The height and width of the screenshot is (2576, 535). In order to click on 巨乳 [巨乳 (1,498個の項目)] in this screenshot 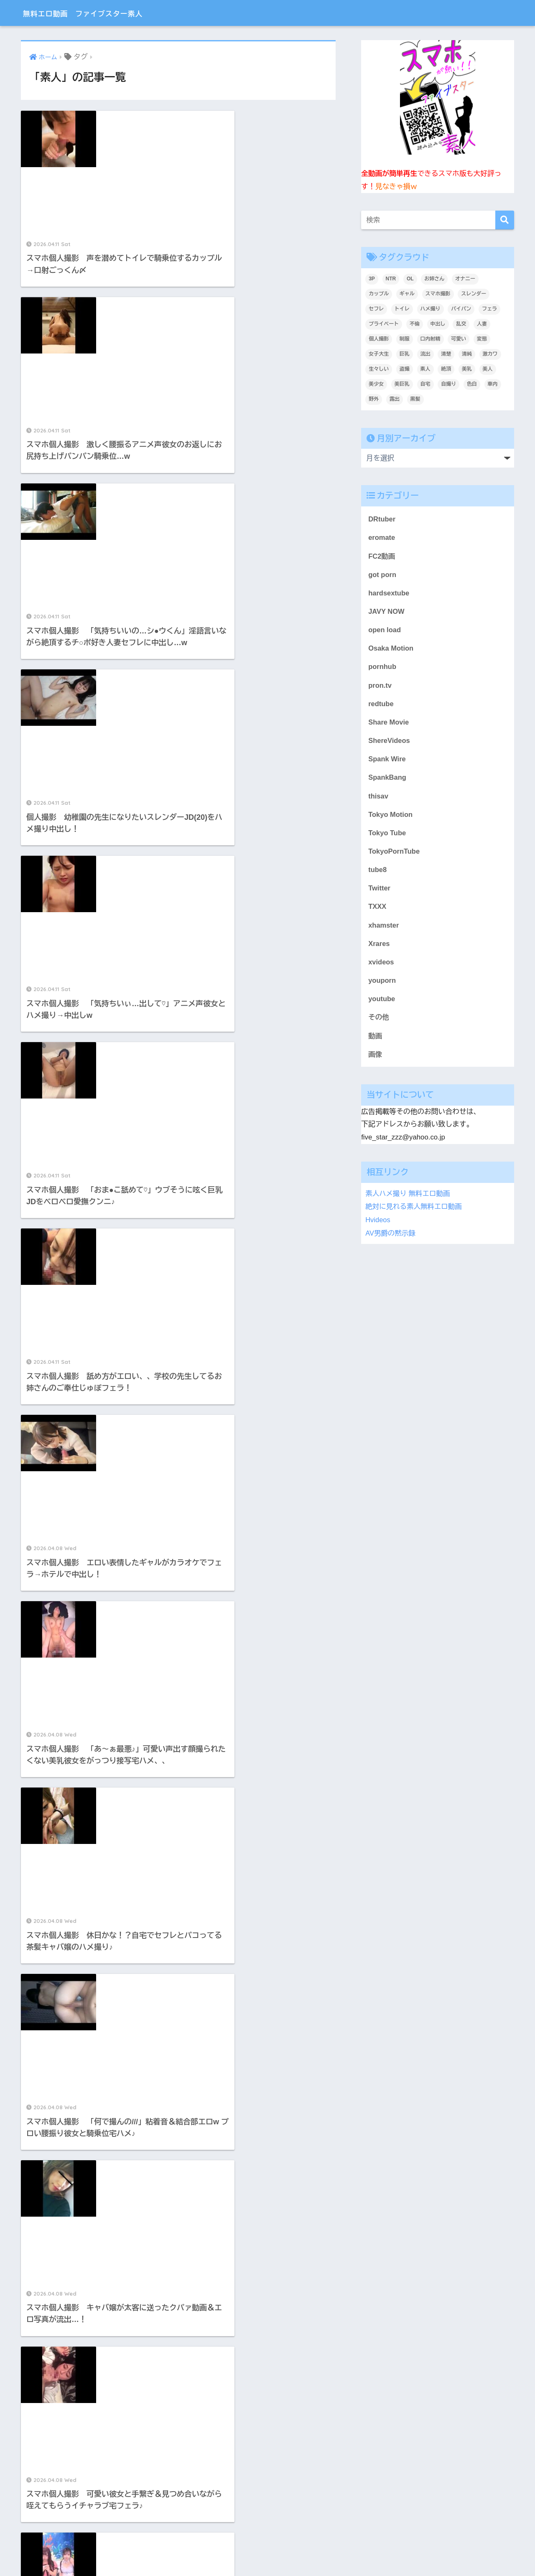, I will do `click(405, 354)`.